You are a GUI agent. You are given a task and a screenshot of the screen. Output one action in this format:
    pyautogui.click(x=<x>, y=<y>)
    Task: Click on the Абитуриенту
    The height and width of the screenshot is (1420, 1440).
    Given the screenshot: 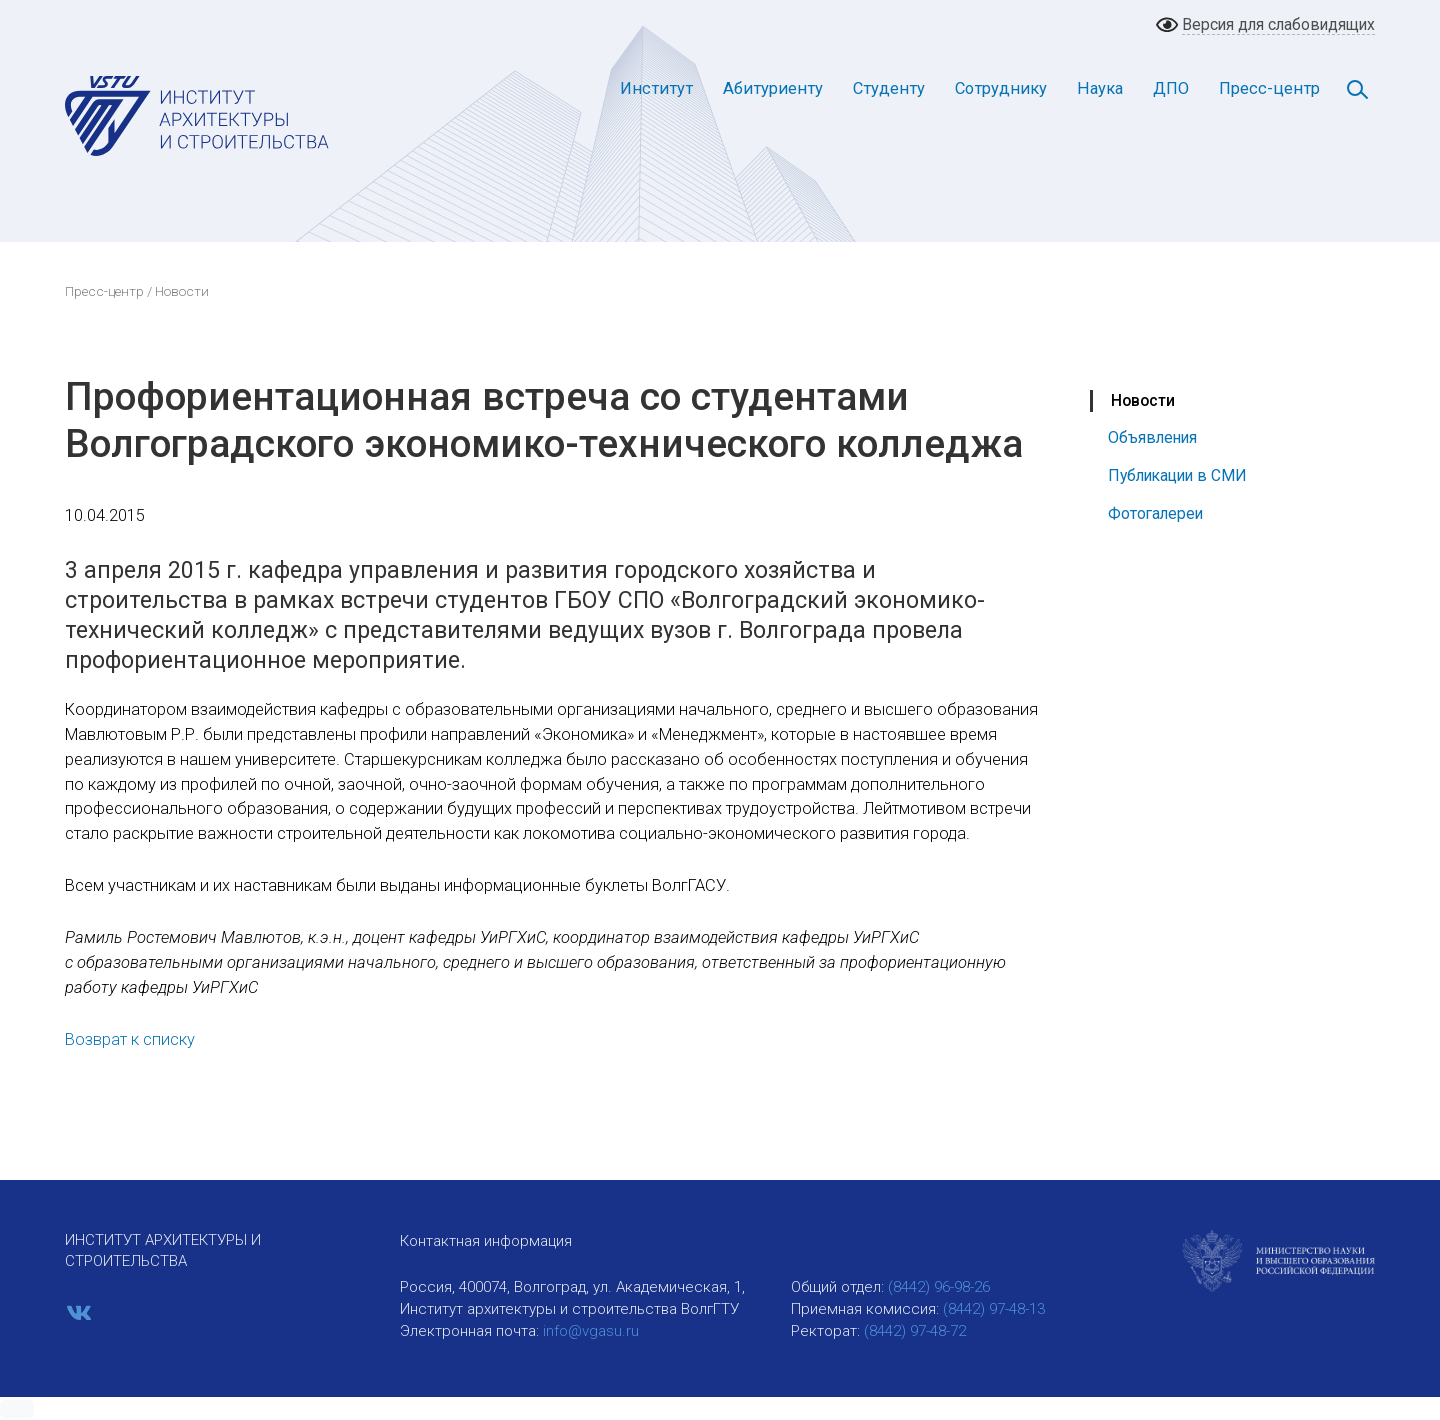 What is the action you would take?
    pyautogui.click(x=773, y=88)
    